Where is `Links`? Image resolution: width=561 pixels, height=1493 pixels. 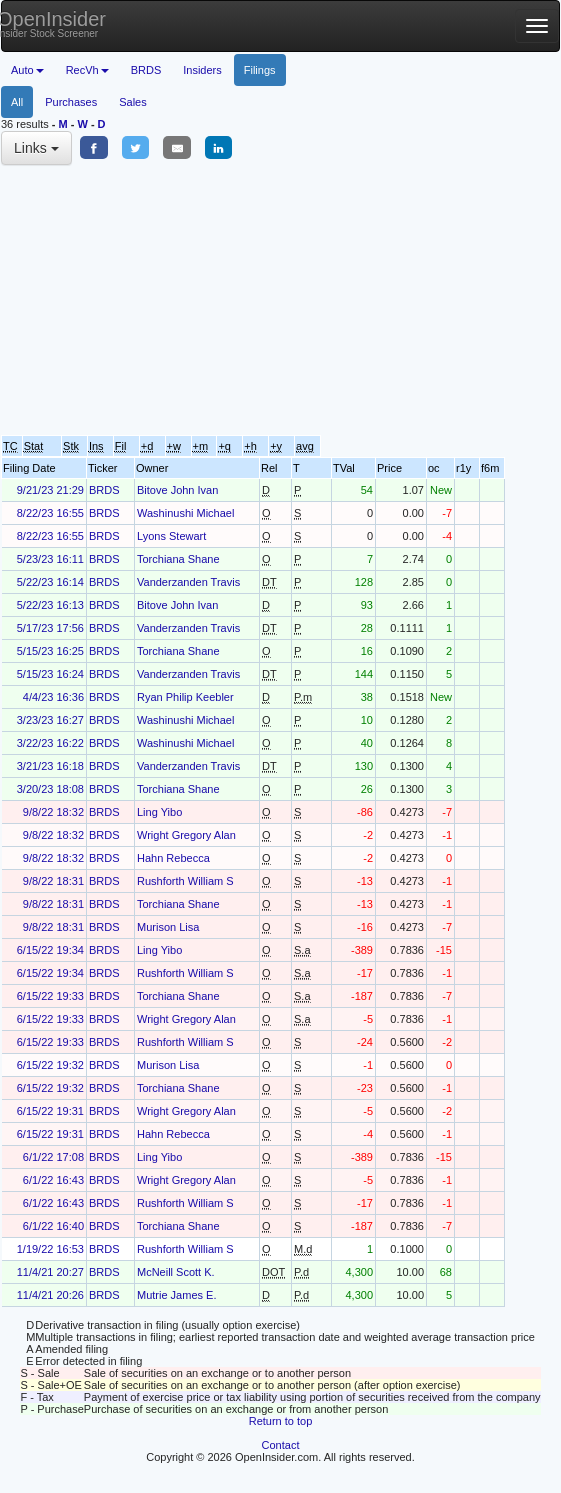
Links is located at coordinates (36, 148).